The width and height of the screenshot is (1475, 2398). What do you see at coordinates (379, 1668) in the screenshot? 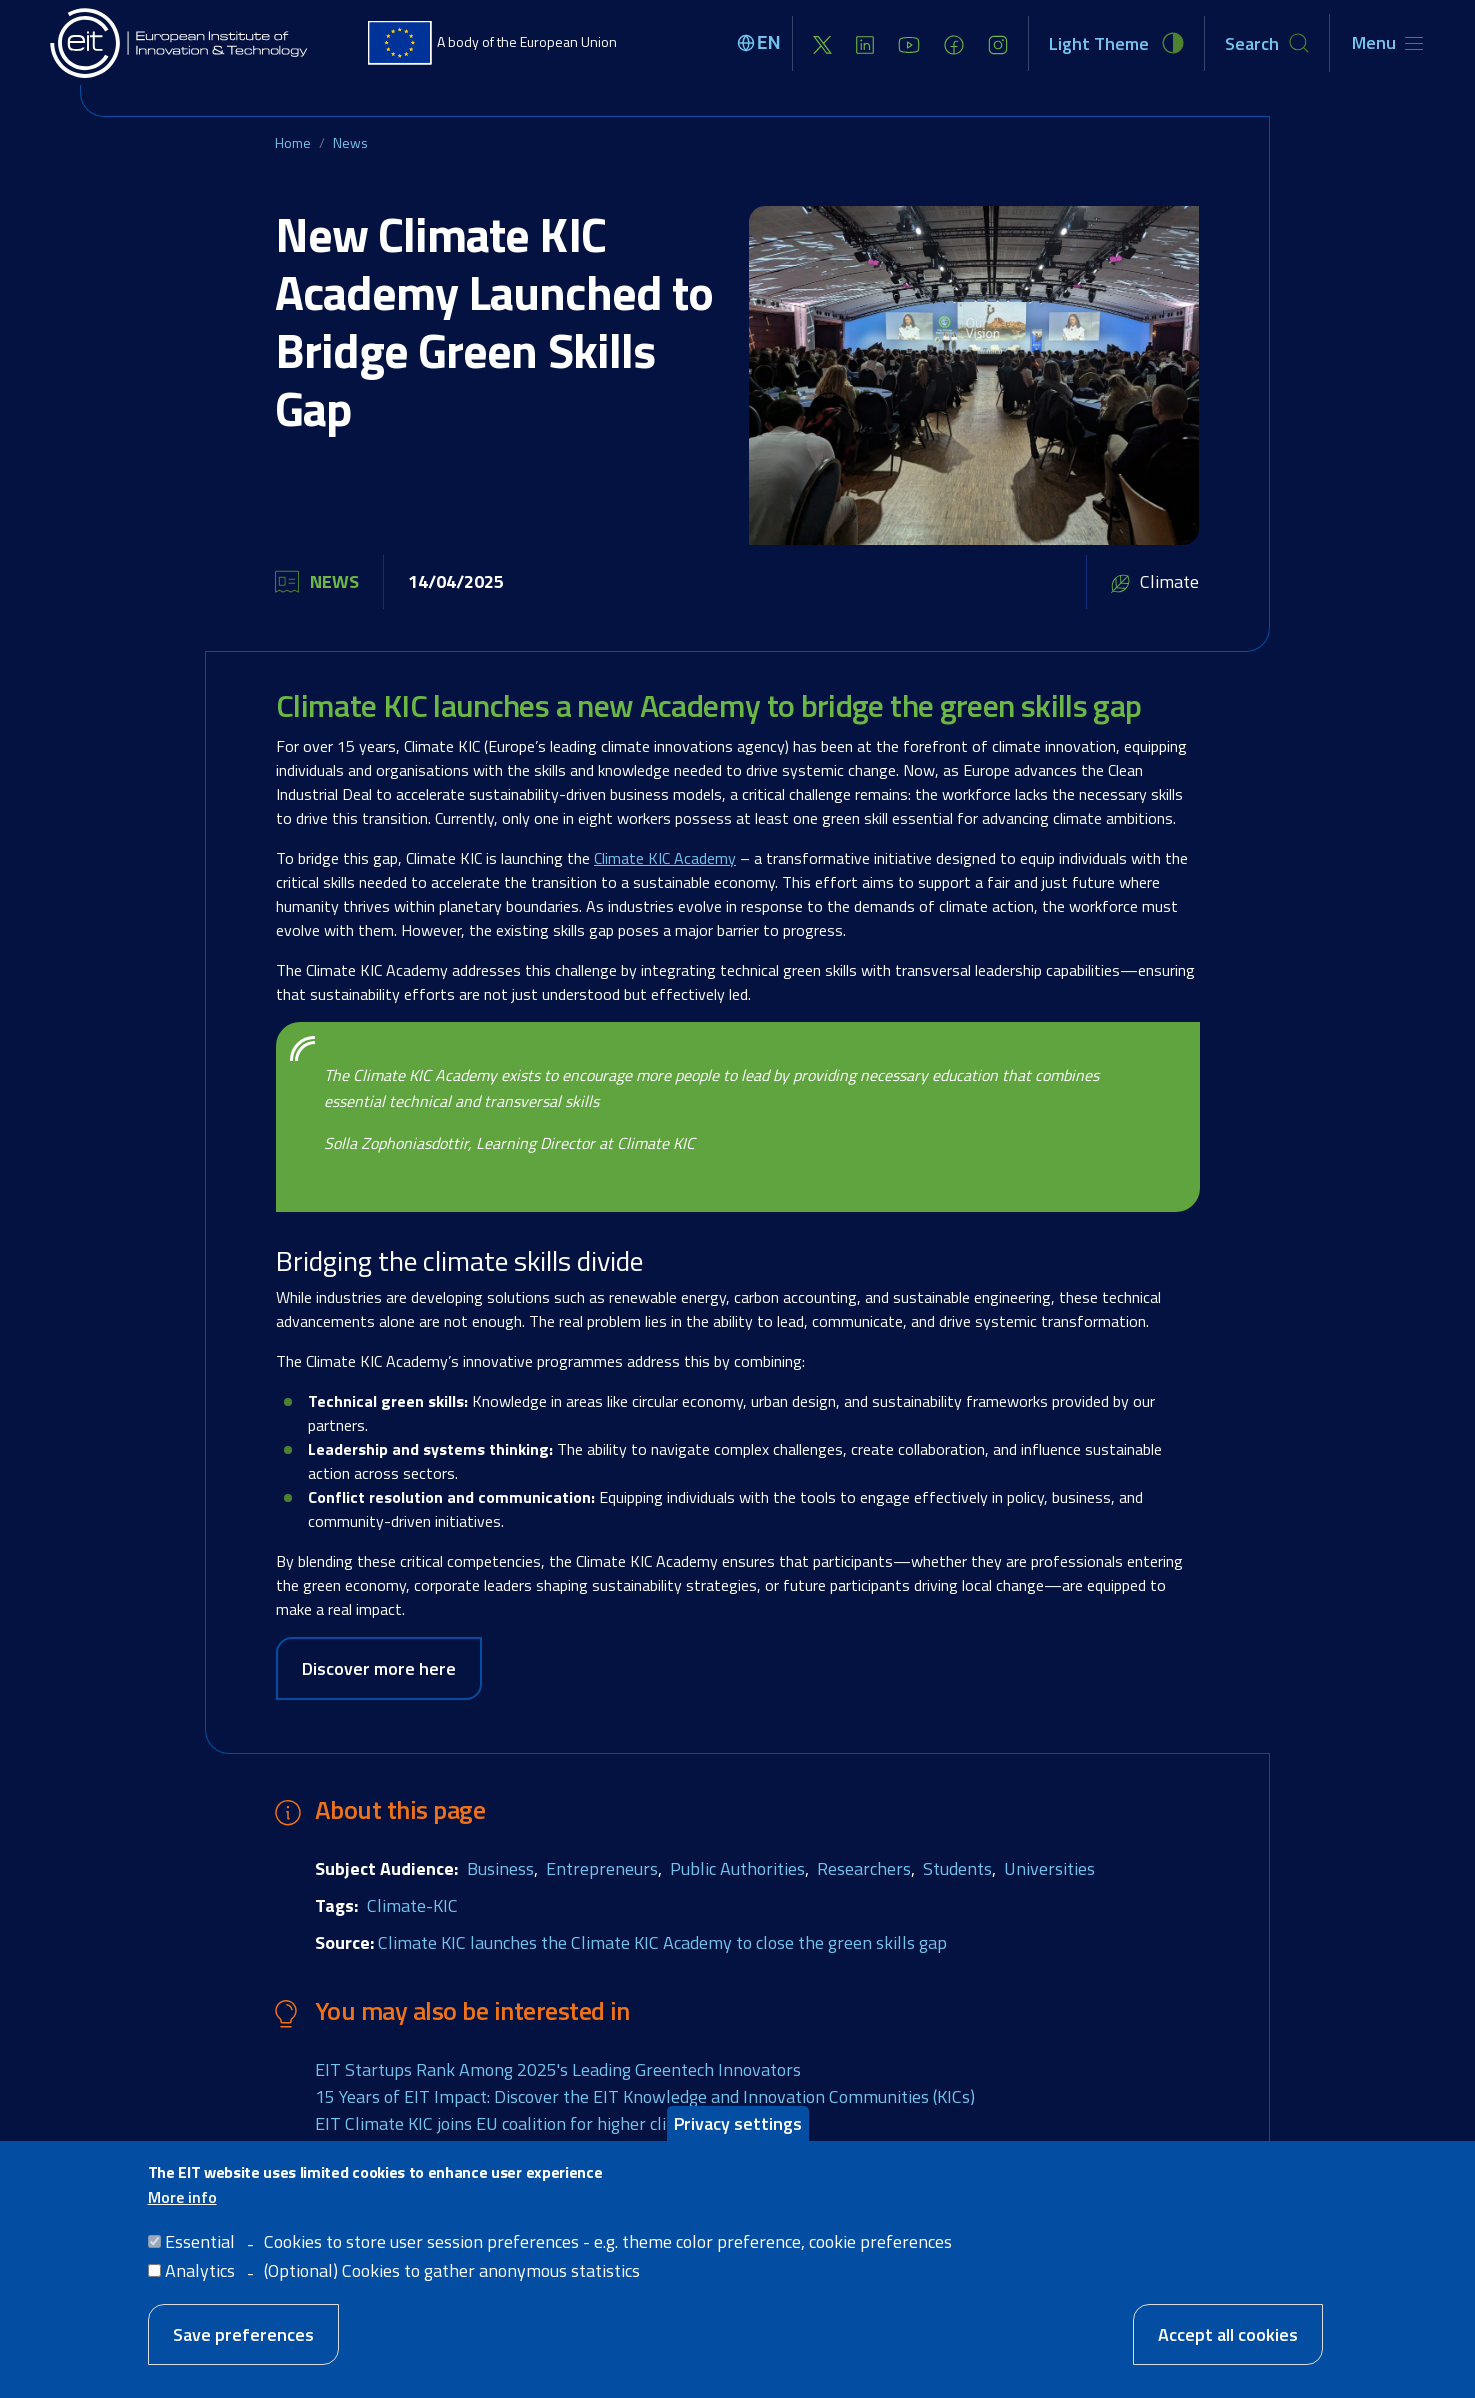
I see `Discover more here` at bounding box center [379, 1668].